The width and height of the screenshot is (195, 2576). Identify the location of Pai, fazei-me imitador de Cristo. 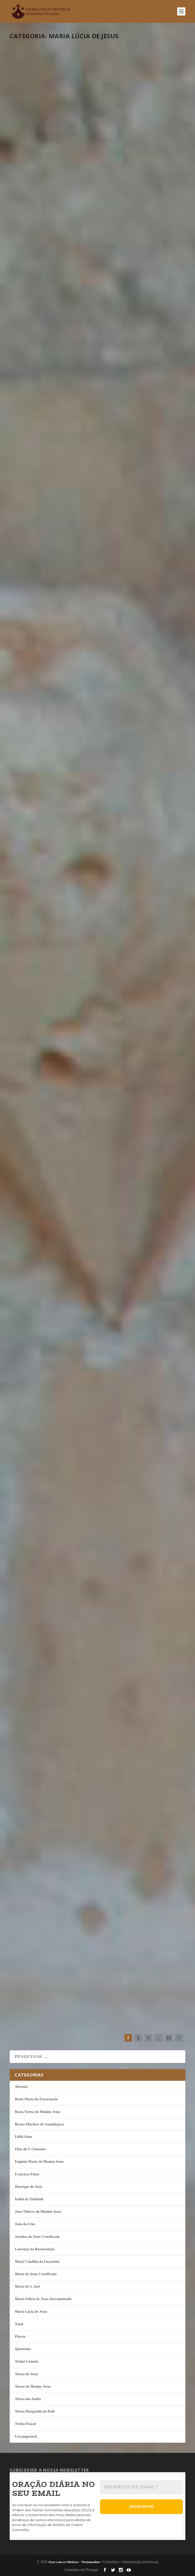
(70, 1153).